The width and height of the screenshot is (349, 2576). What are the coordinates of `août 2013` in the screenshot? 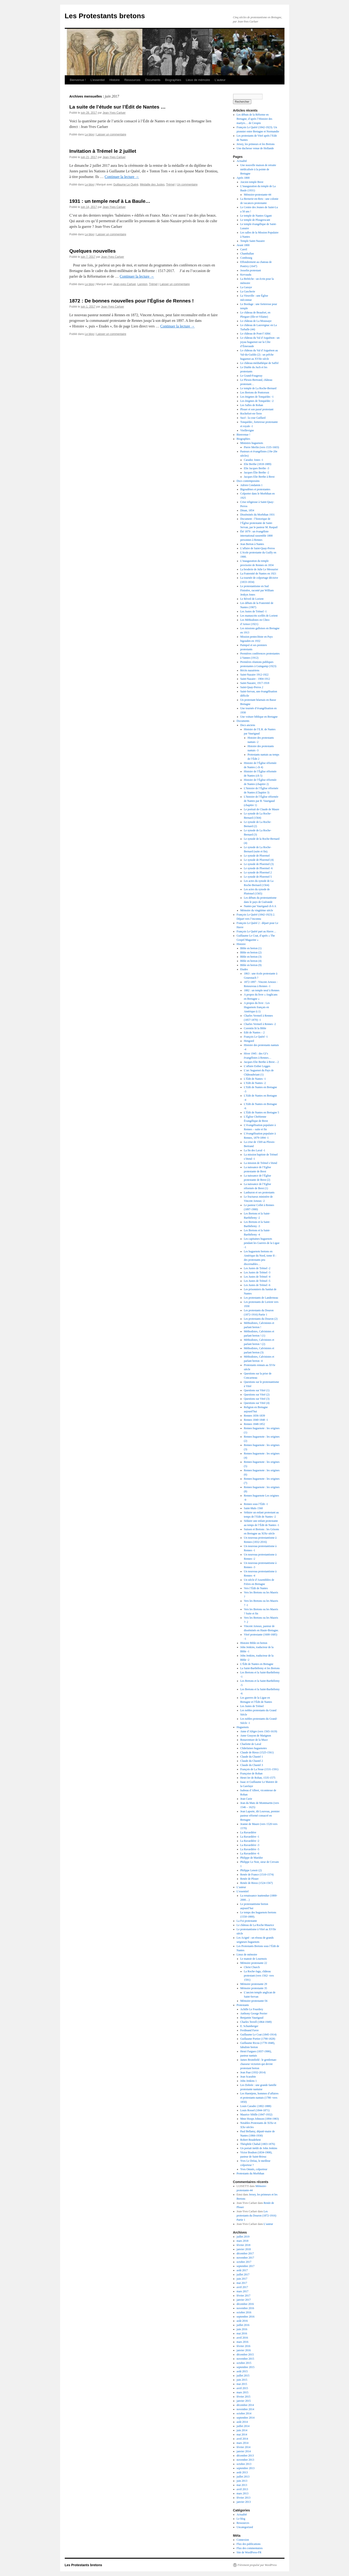 It's located at (242, 2472).